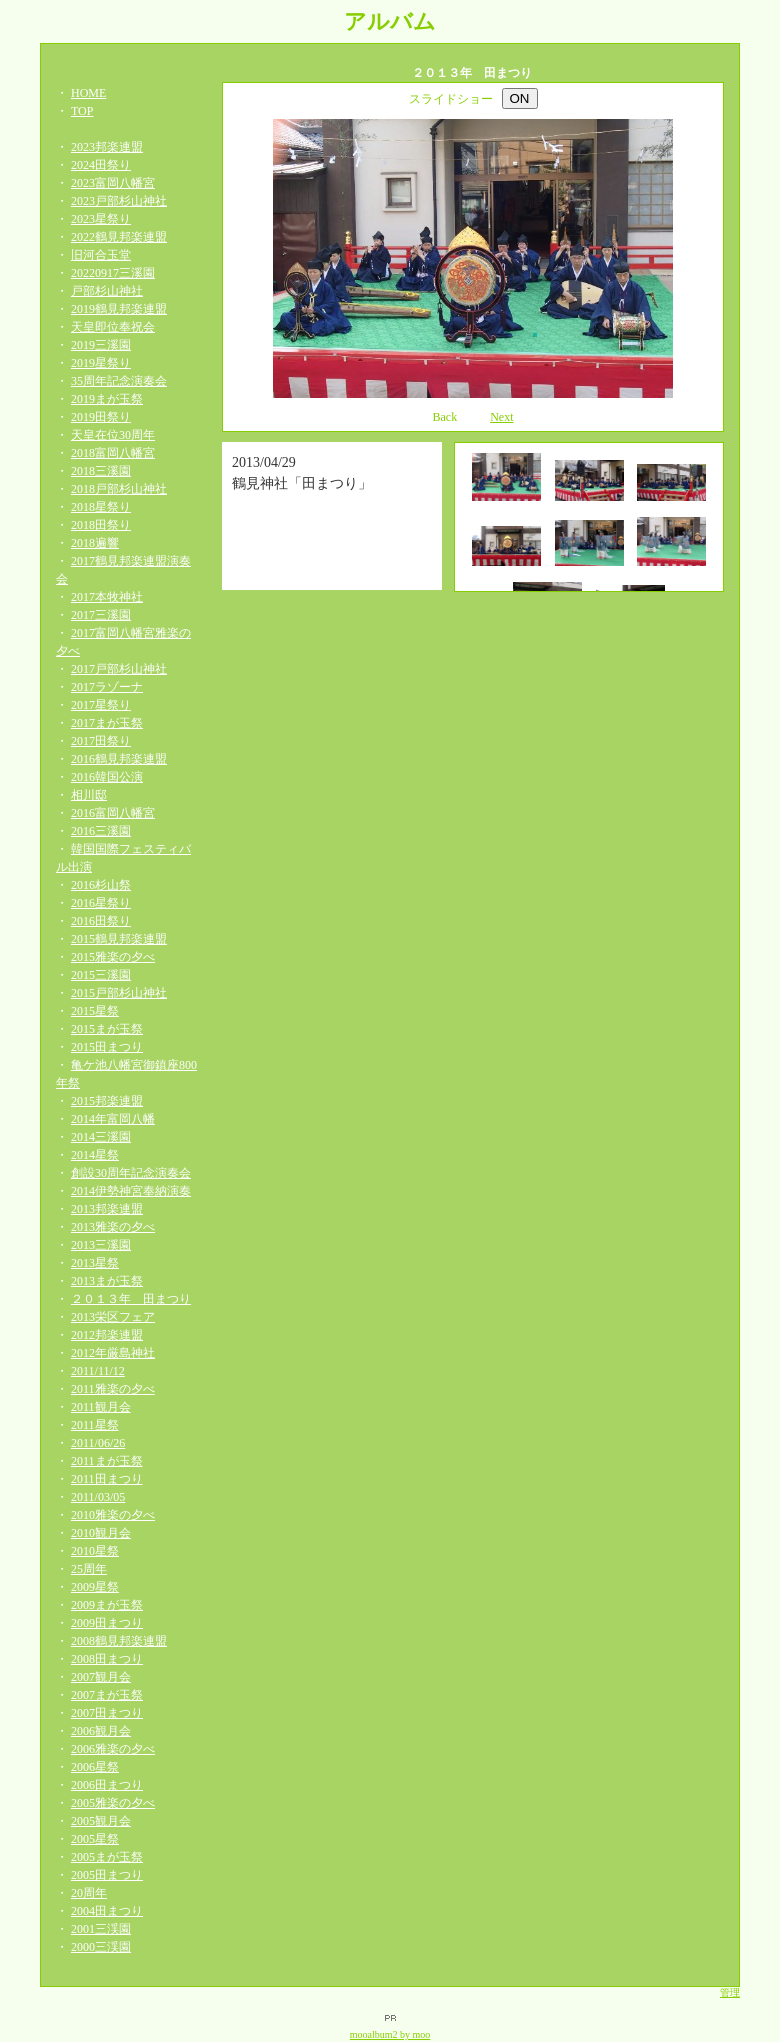 Image resolution: width=780 pixels, height=2042 pixels. What do you see at coordinates (113, 435) in the screenshot?
I see `天皇在位30周年` at bounding box center [113, 435].